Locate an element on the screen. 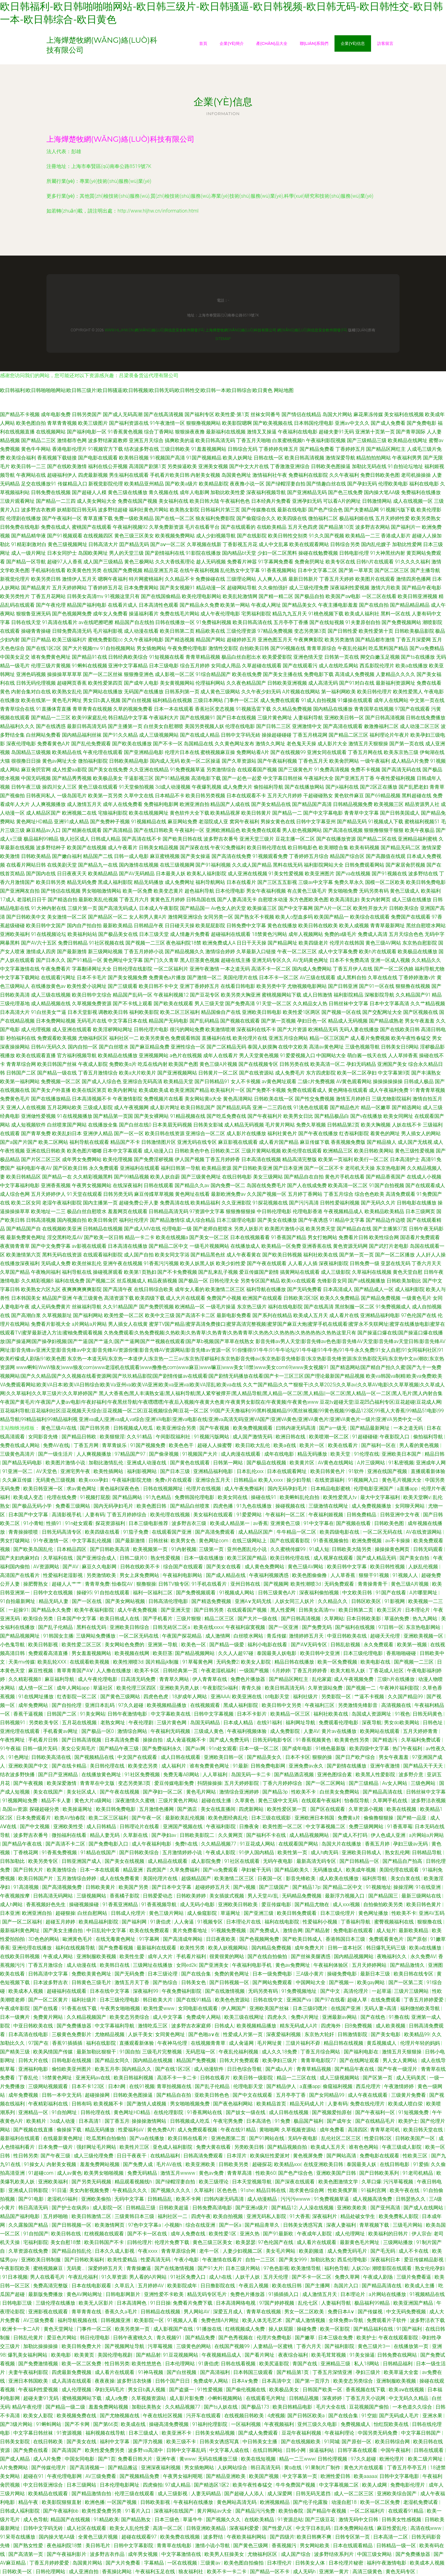  黄色网址播放 is located at coordinates (373, 1913).